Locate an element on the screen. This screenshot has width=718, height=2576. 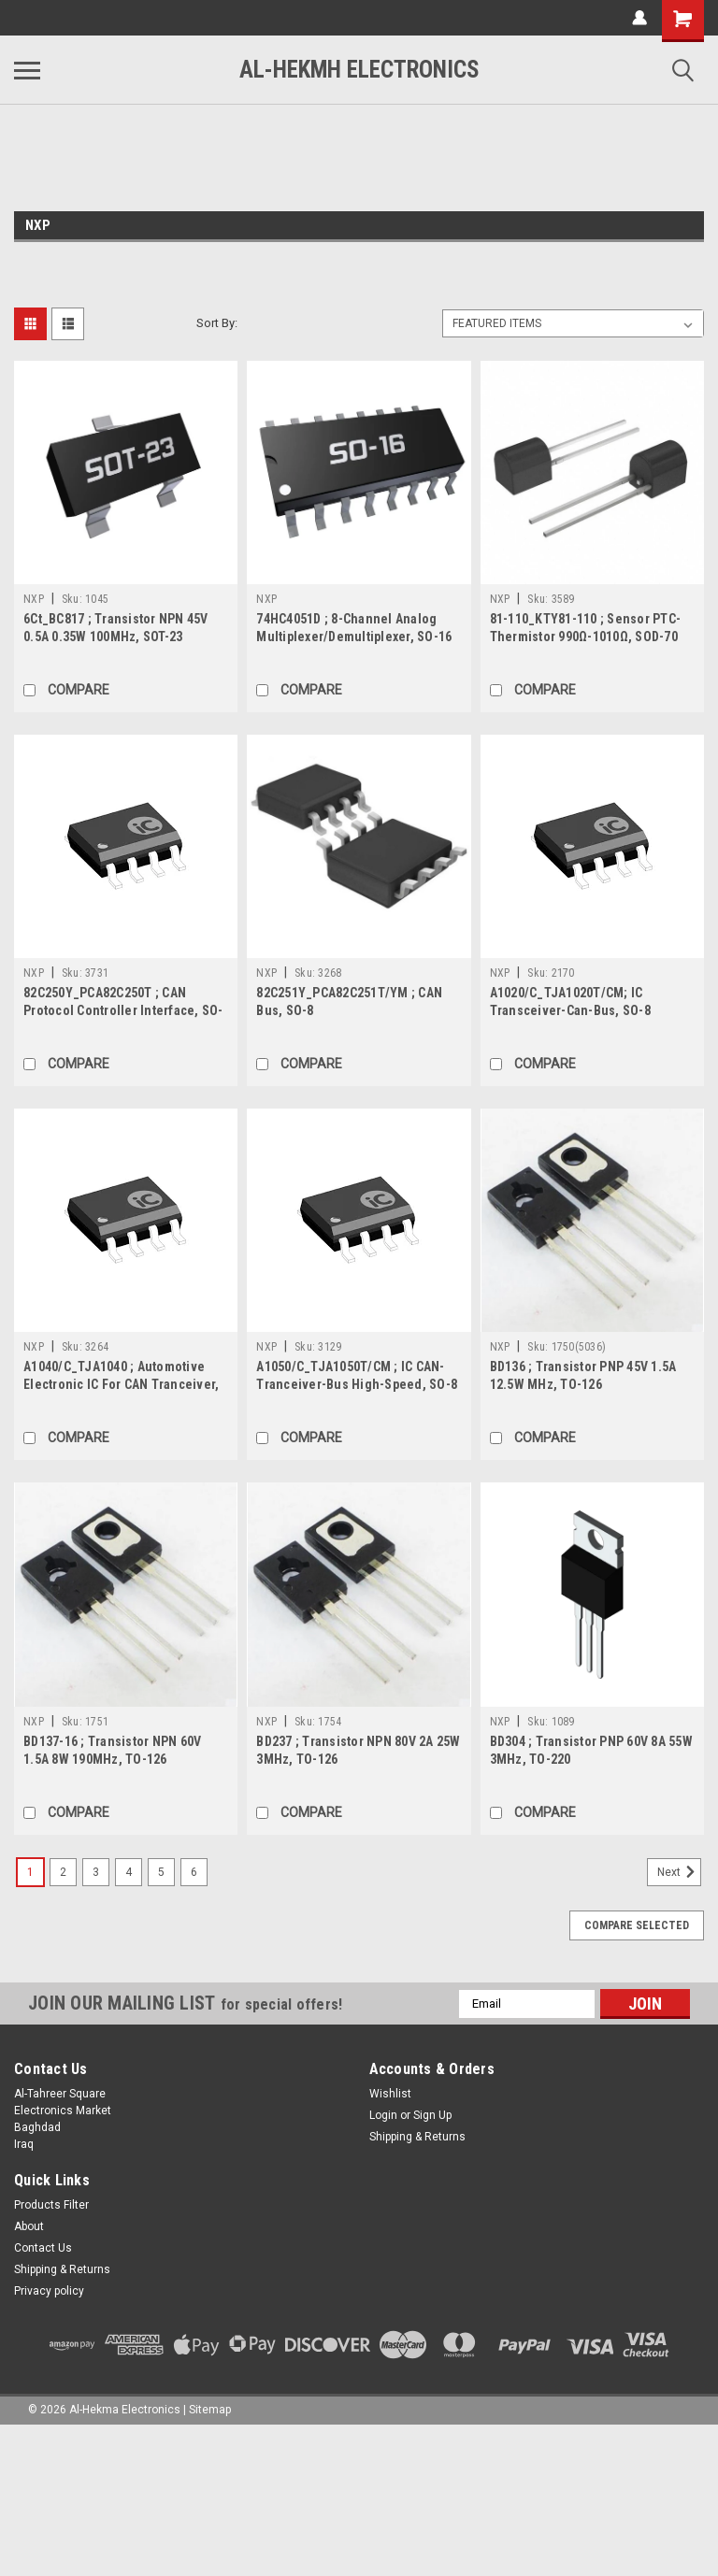
Privacy policy is located at coordinates (49, 2290).